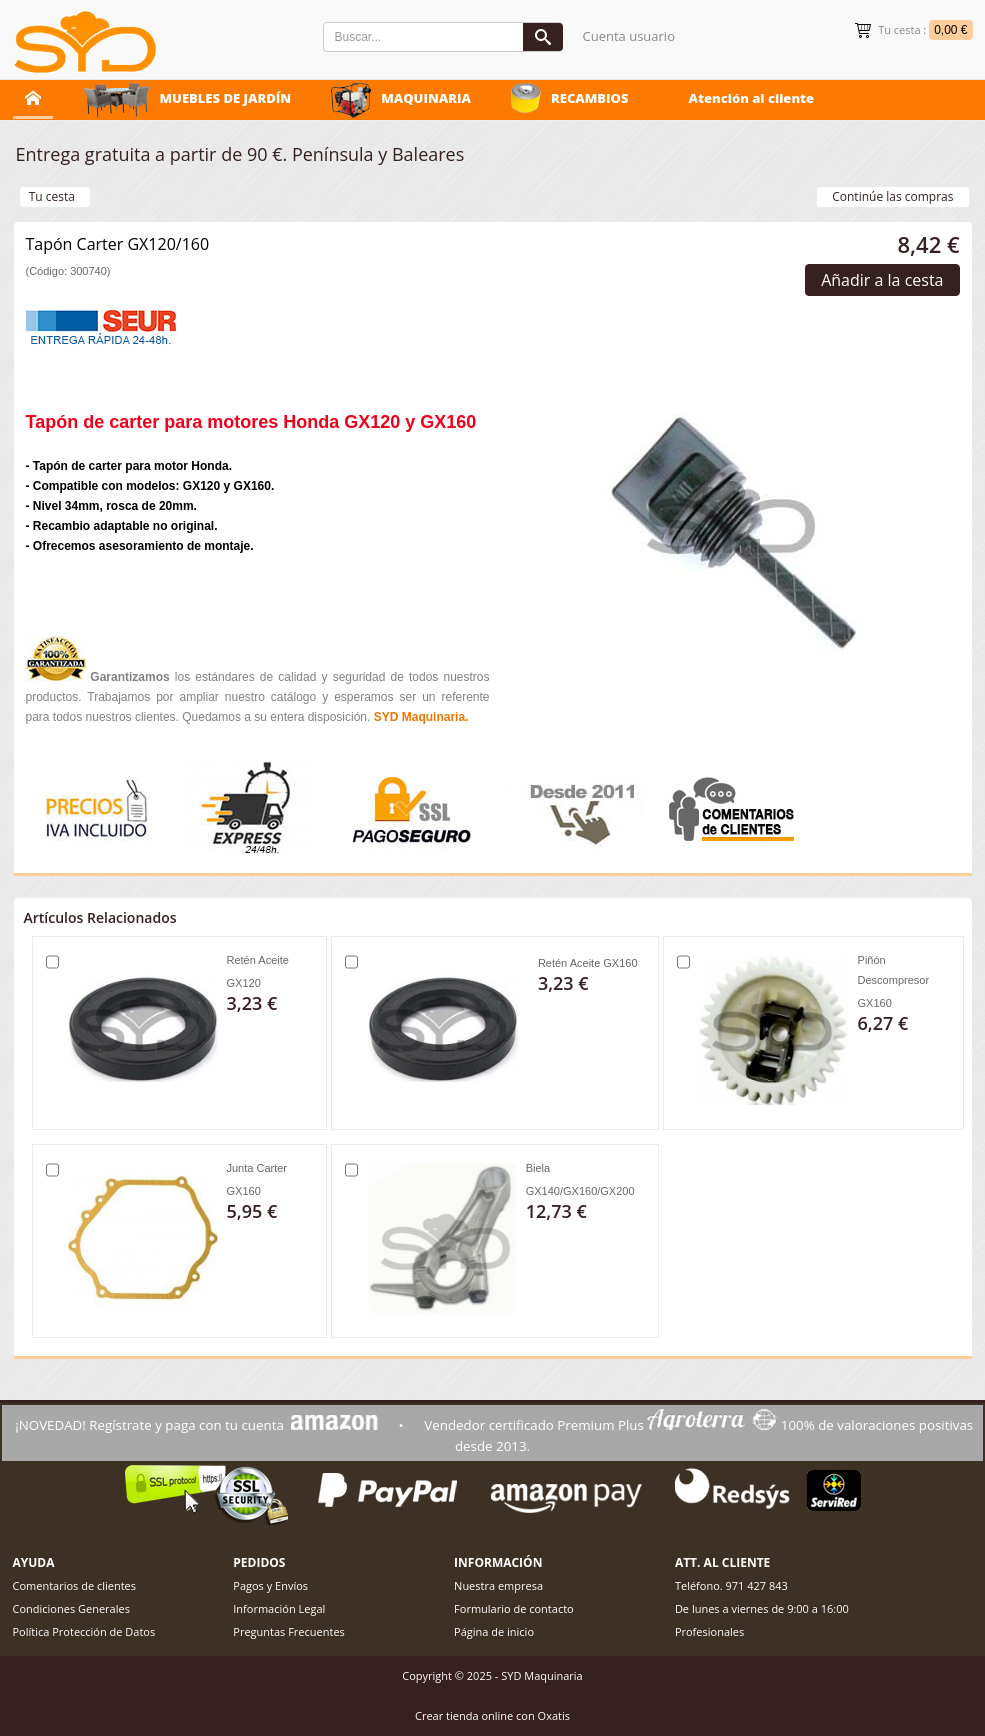 This screenshot has width=985, height=1736. I want to click on Condiciones Generales, so click(71, 1608).